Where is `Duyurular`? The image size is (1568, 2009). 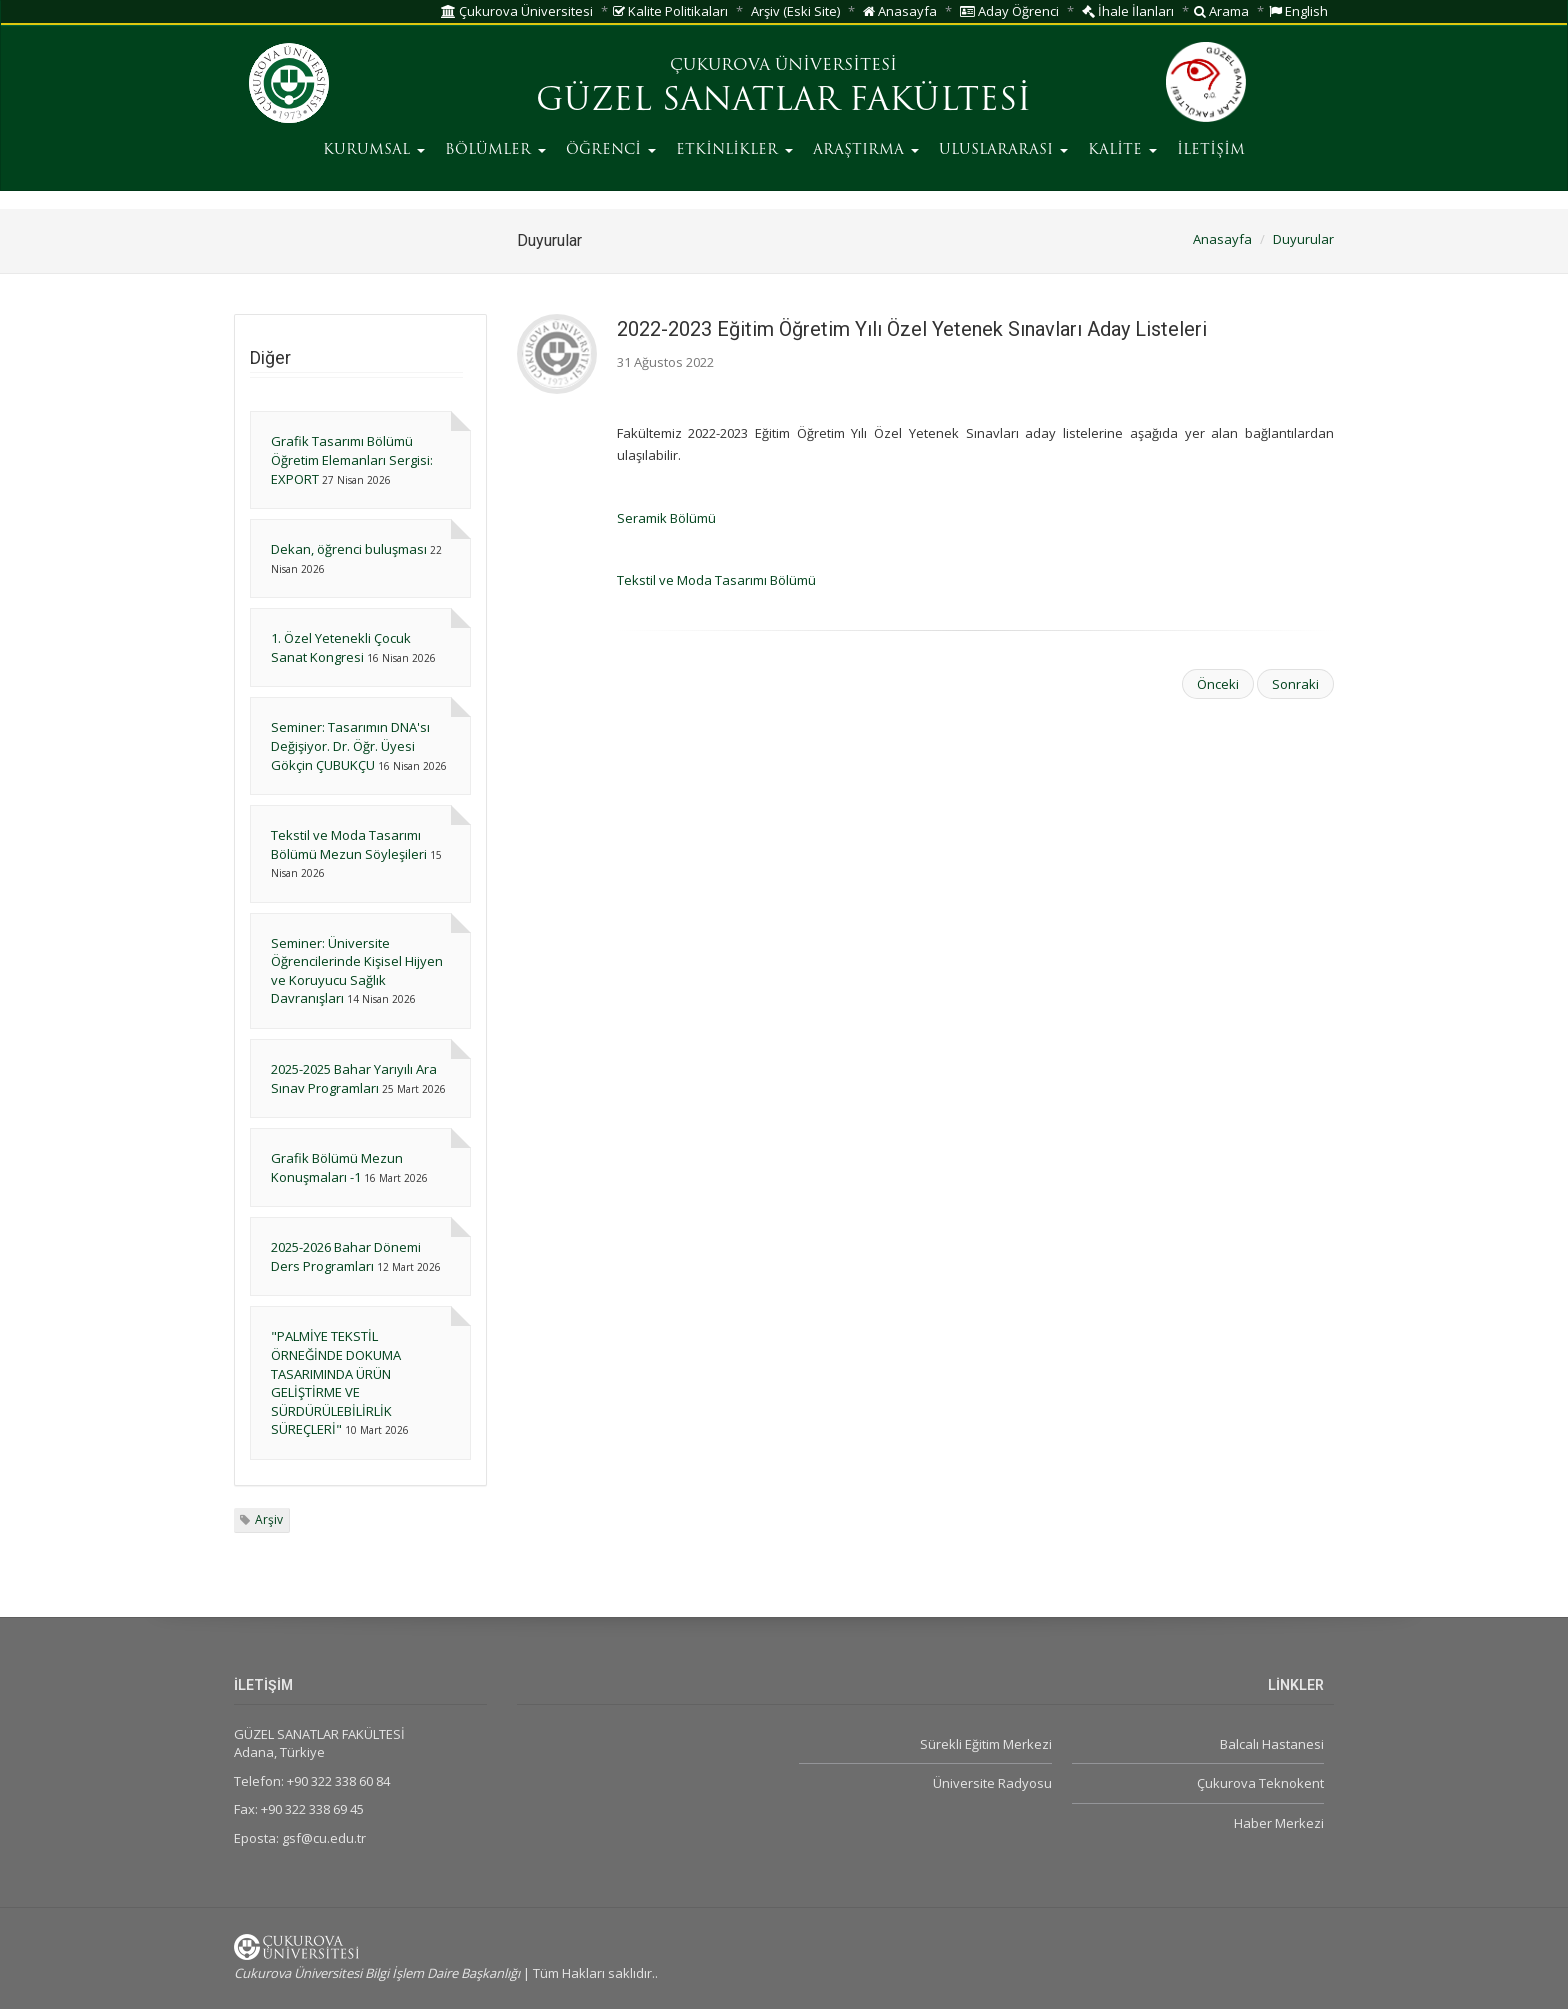 Duyurular is located at coordinates (1303, 239).